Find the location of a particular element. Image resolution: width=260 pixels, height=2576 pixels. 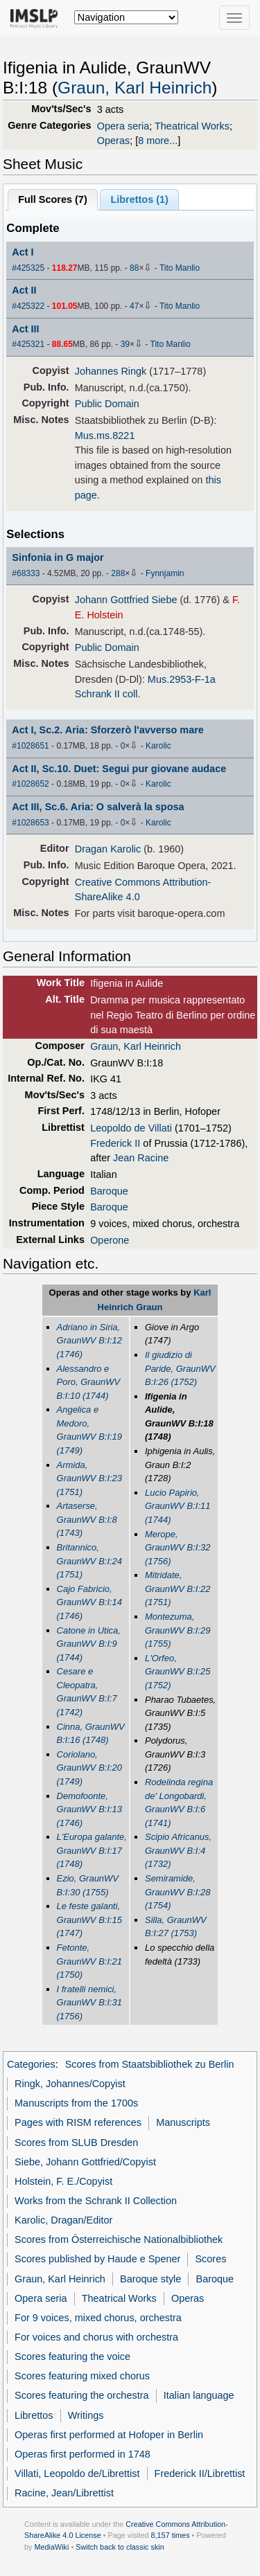

Scores featuring the orchestra is located at coordinates (81, 2395).